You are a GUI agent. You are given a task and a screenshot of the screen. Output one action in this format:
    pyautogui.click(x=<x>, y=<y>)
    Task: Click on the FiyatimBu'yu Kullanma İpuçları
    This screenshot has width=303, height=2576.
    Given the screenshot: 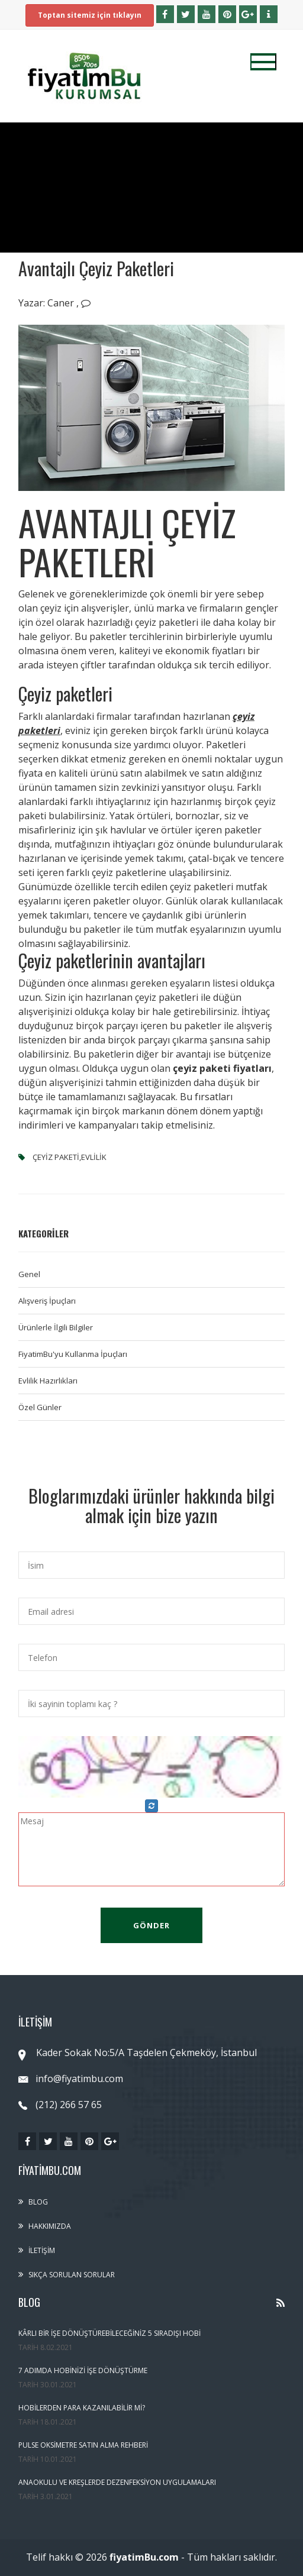 What is the action you would take?
    pyautogui.click(x=72, y=1354)
    